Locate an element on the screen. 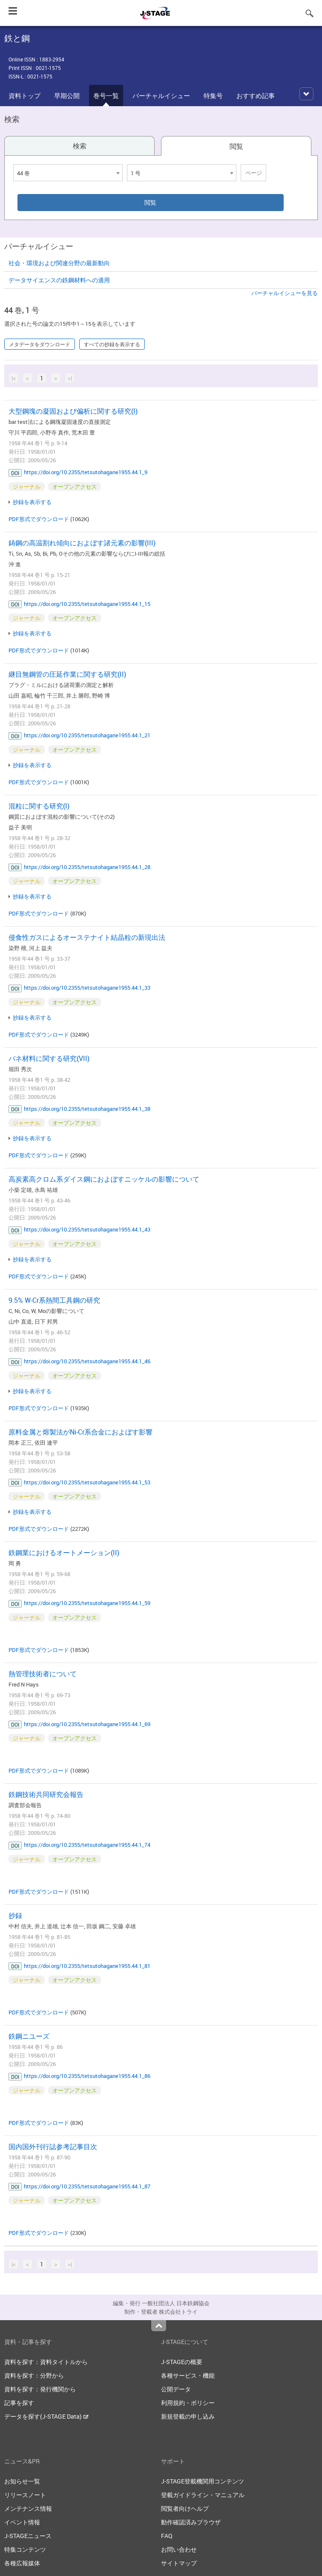 The height and width of the screenshot is (2576, 322). 国内国外刊行誌参考記事目次 is located at coordinates (53, 2146).